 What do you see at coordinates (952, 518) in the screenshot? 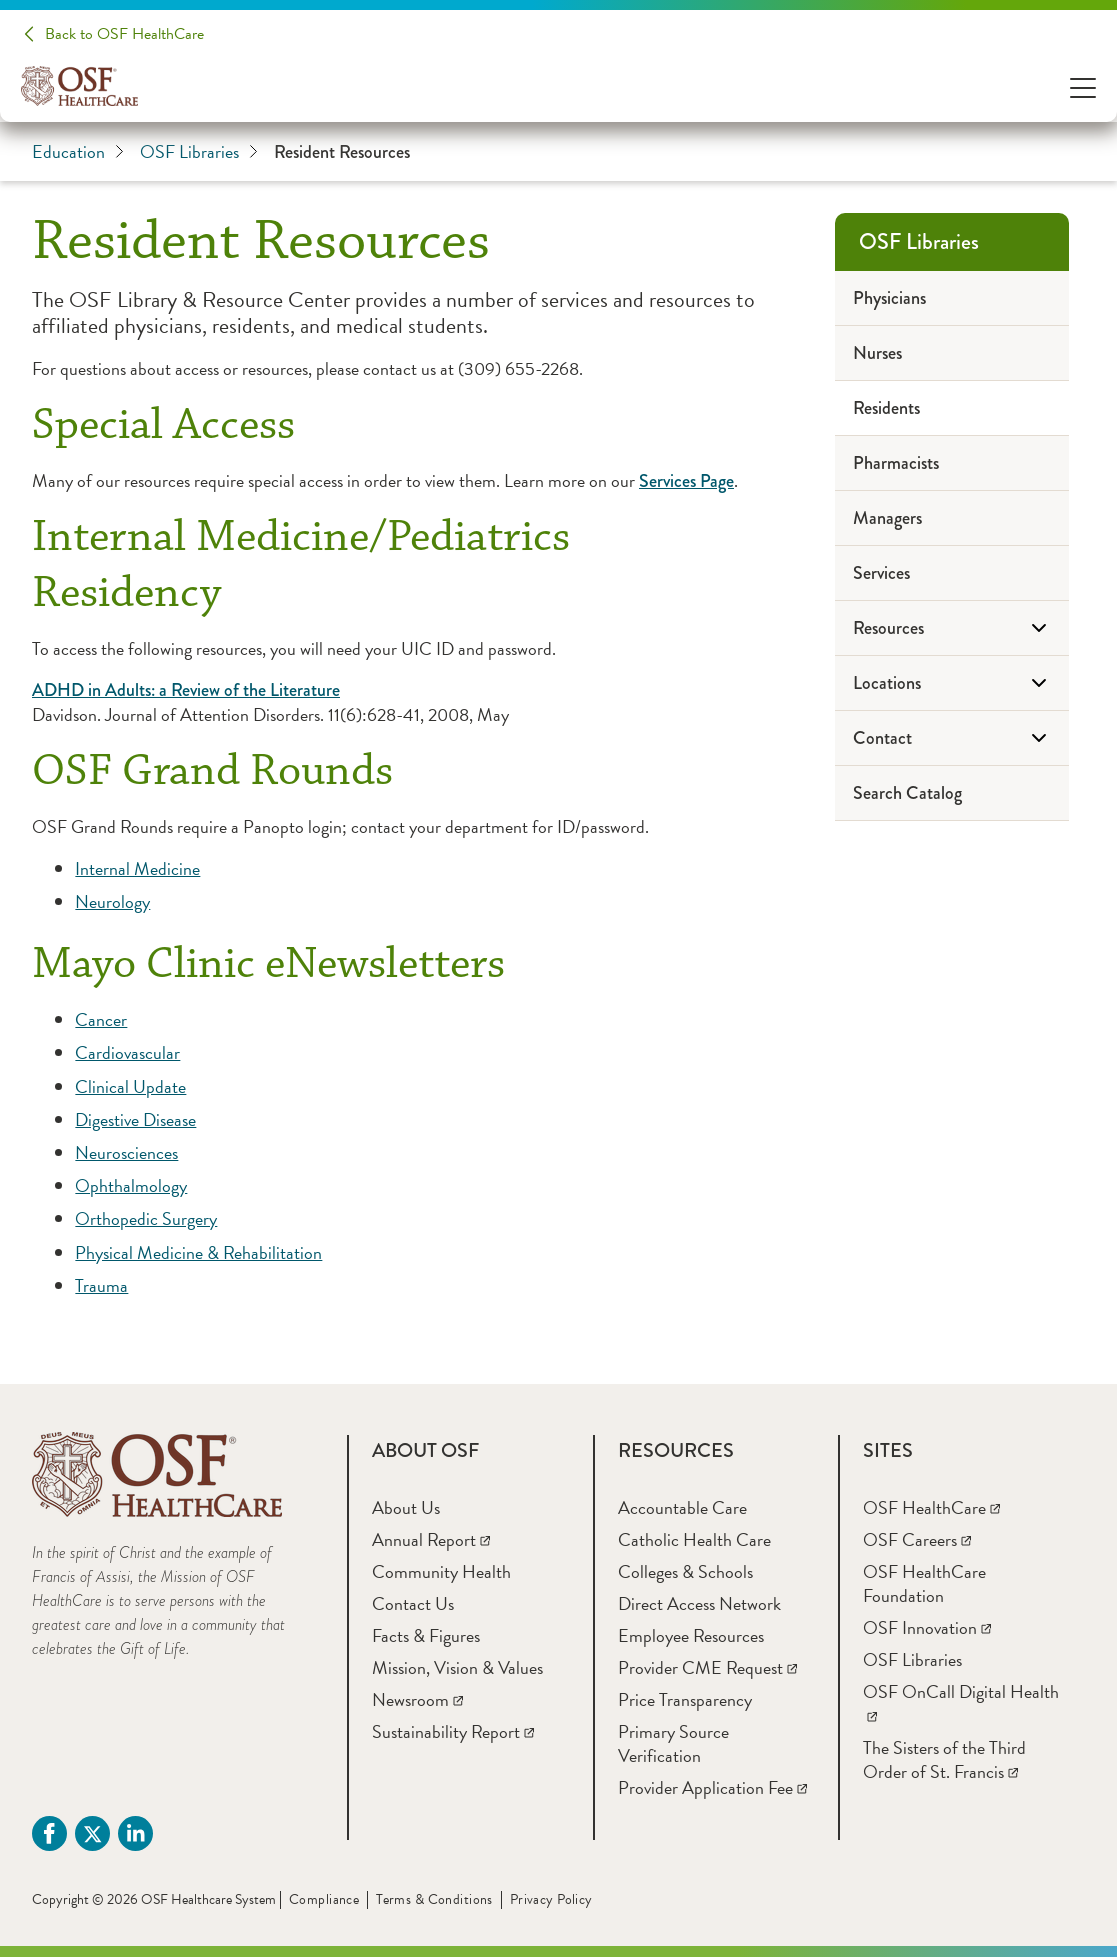
I see `[Managers]` at bounding box center [952, 518].